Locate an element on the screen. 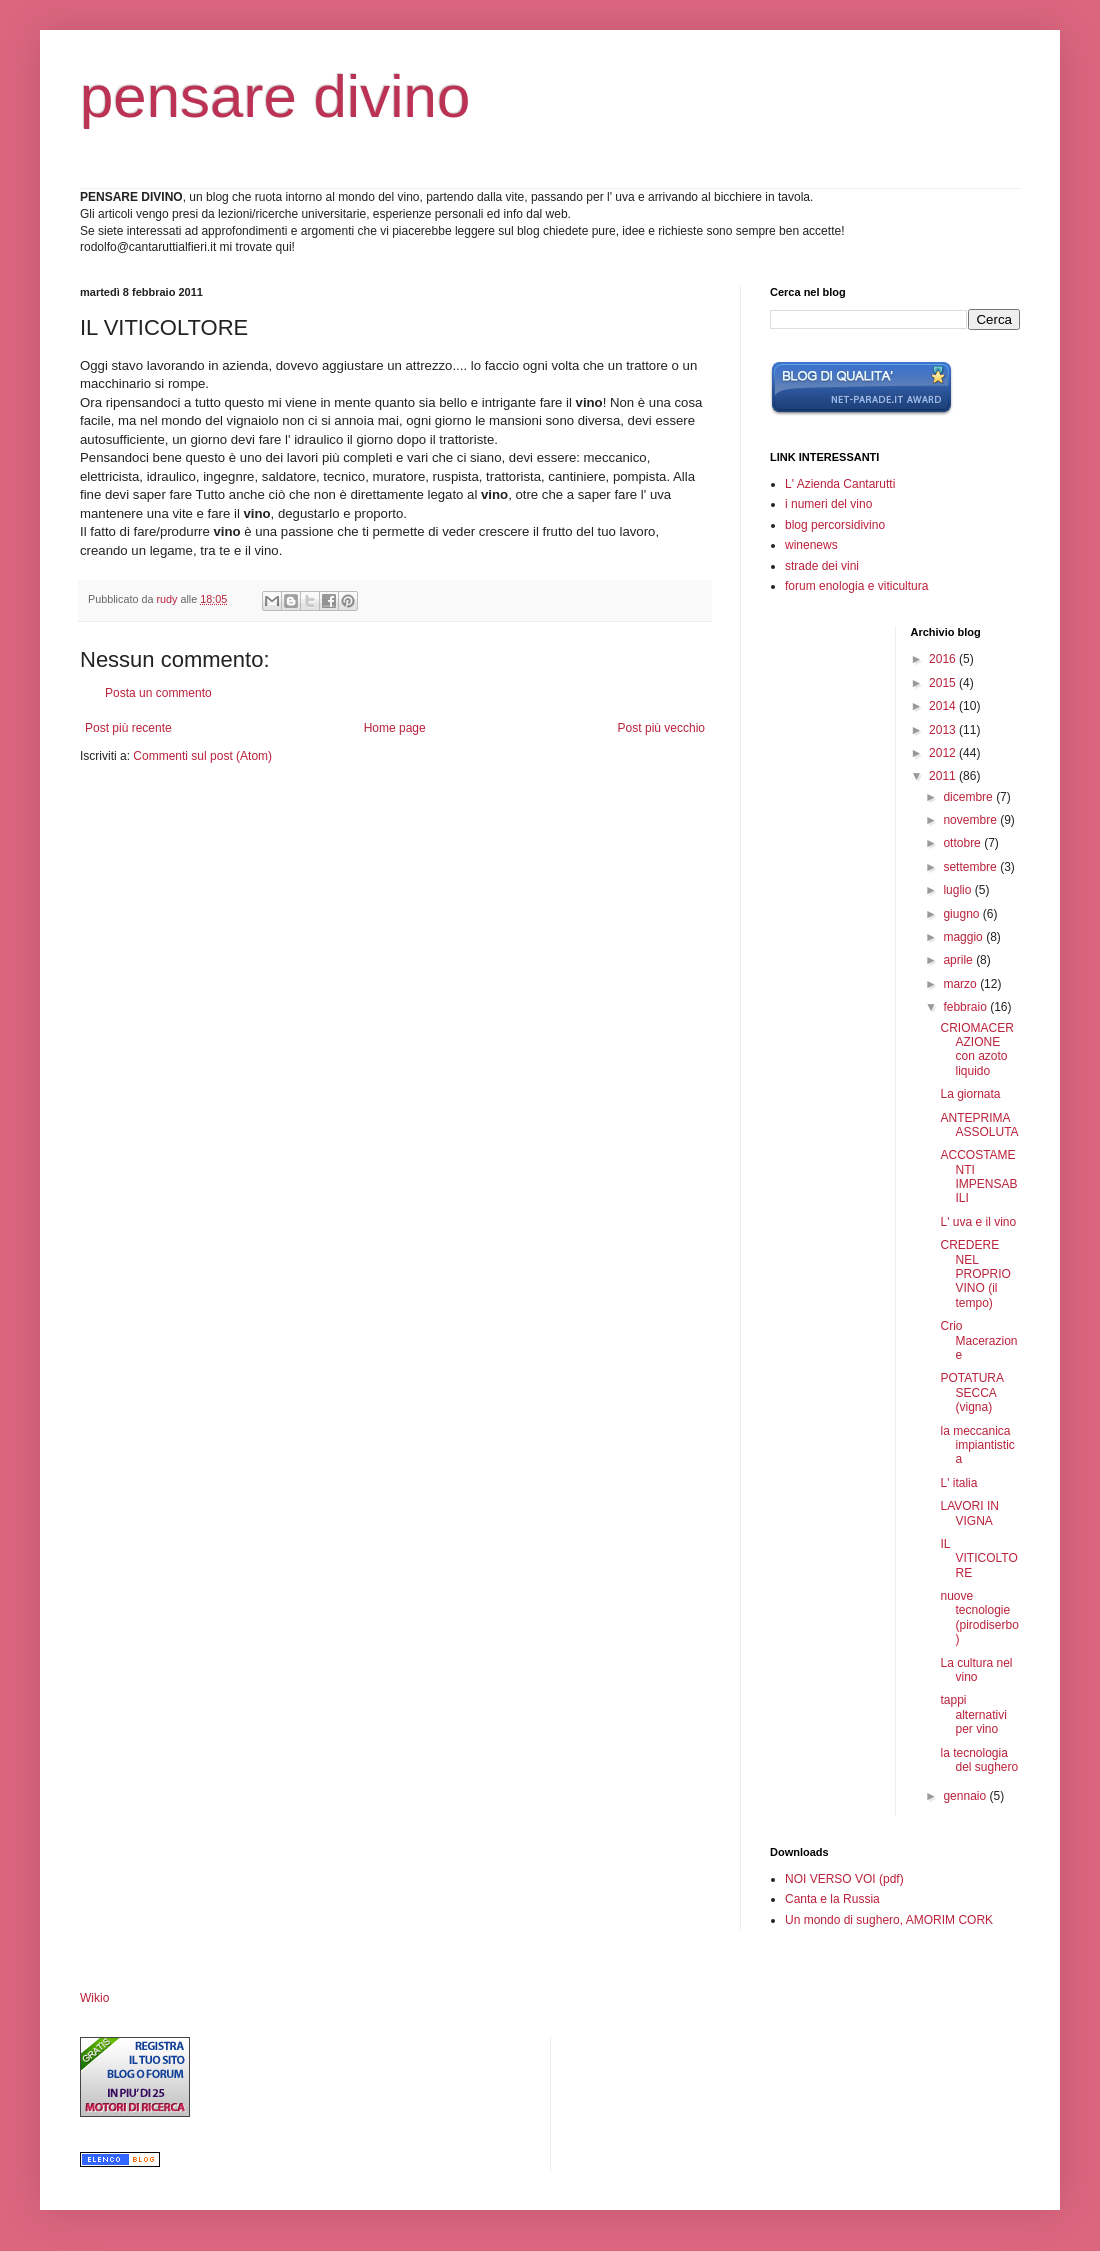 The height and width of the screenshot is (2251, 1100). i numeri del vino is located at coordinates (828, 504).